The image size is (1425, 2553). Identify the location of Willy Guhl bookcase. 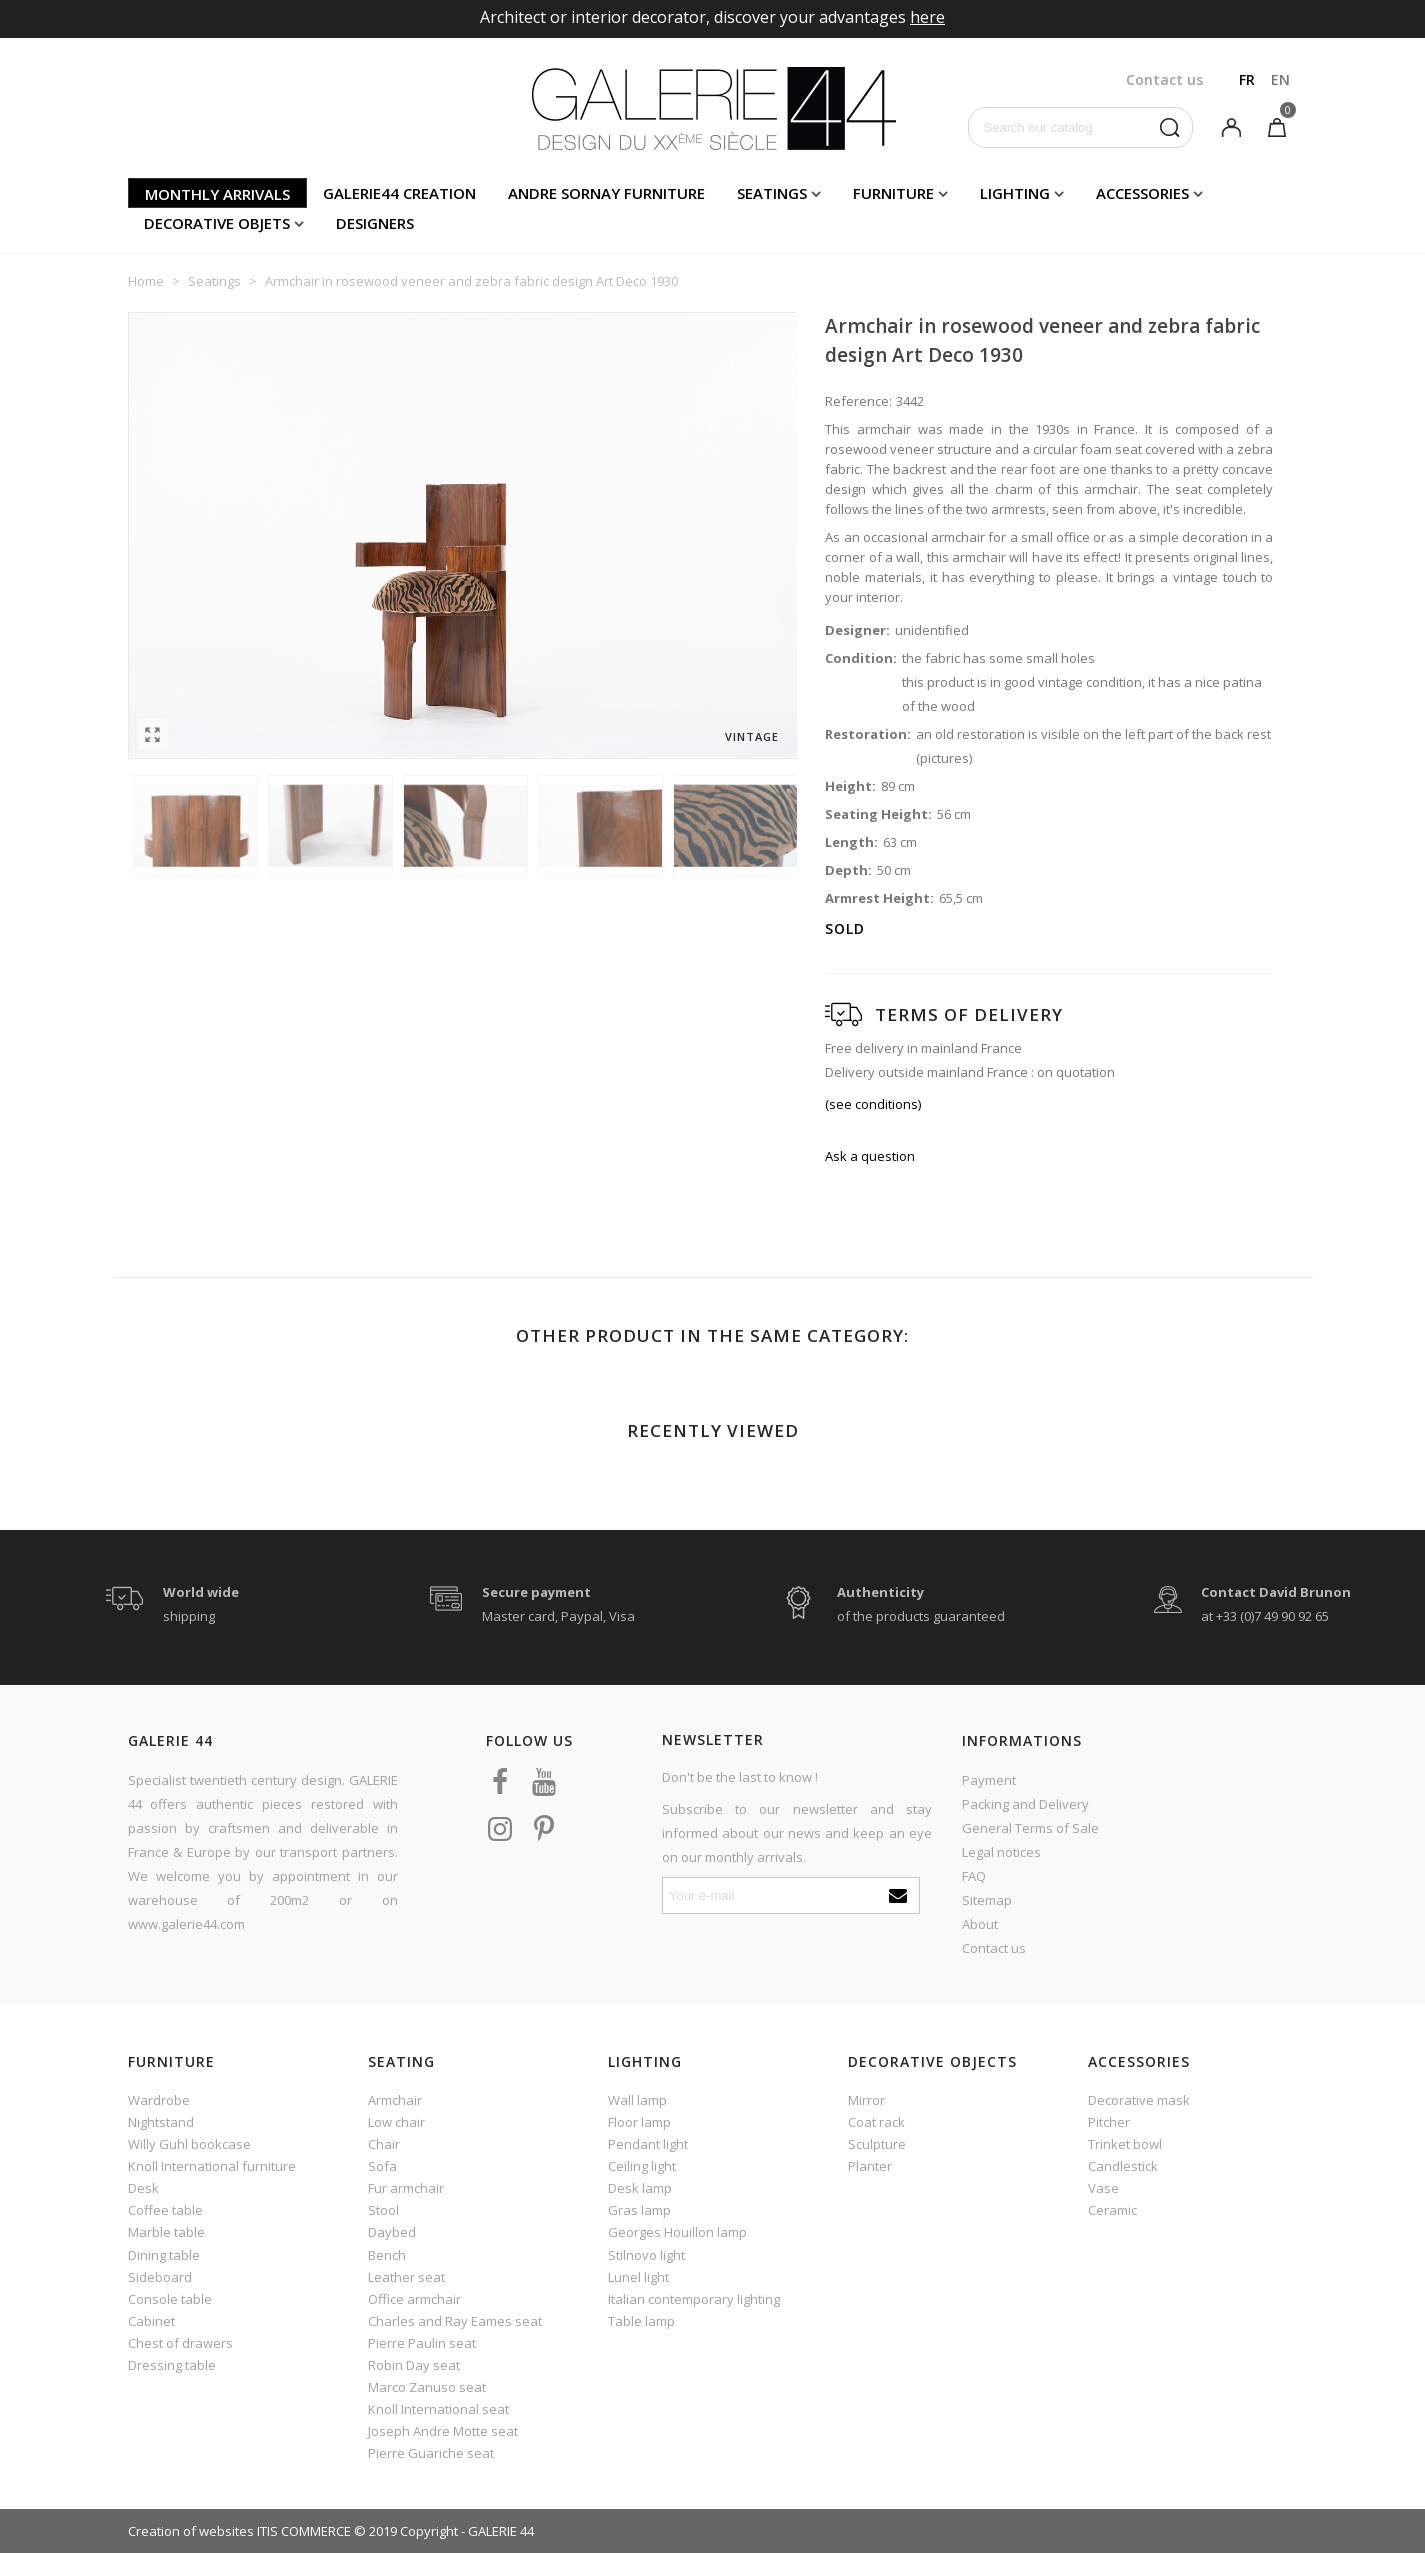
(189, 2144).